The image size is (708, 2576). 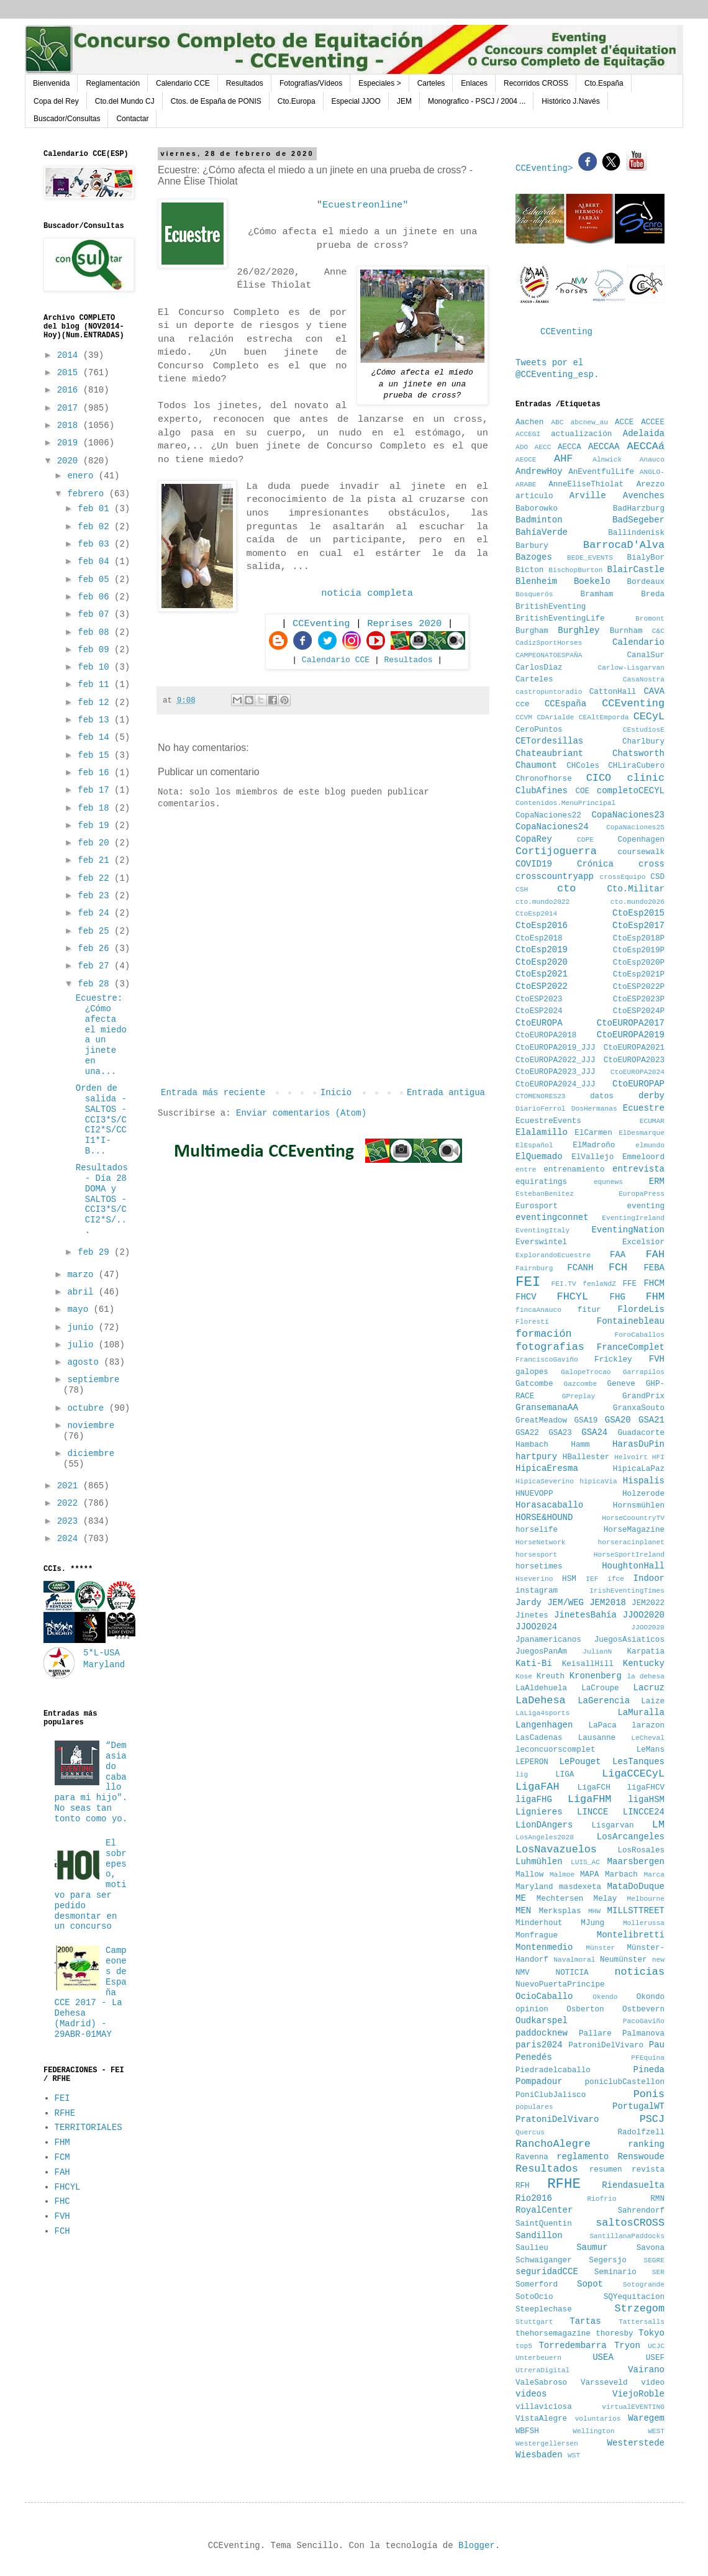 What do you see at coordinates (532, 1322) in the screenshot?
I see `Floresti` at bounding box center [532, 1322].